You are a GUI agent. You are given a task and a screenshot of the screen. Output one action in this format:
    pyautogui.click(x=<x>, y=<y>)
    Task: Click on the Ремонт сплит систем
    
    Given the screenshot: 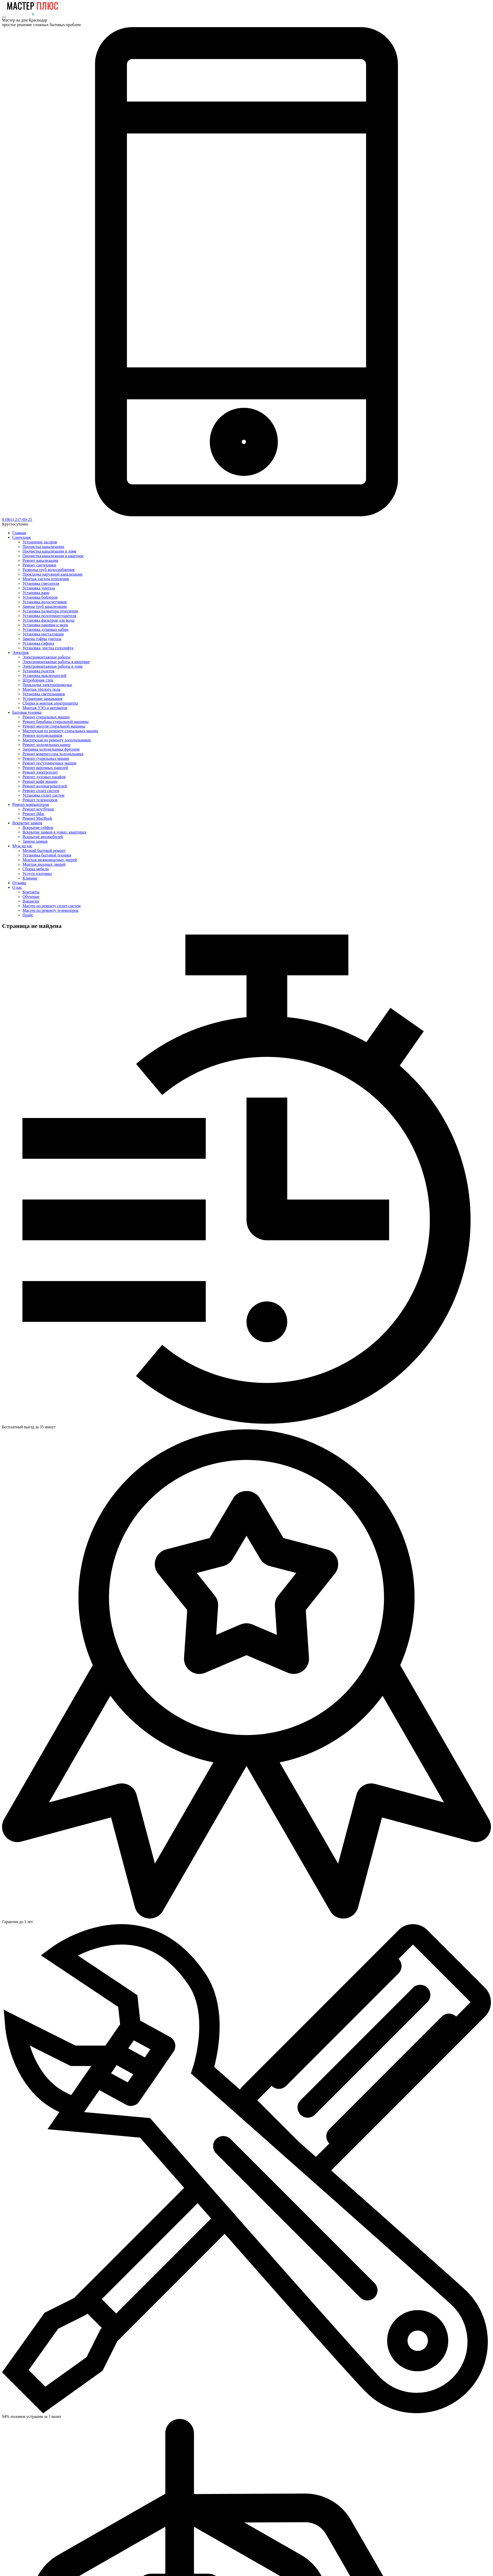 What is the action you would take?
    pyautogui.click(x=41, y=790)
    